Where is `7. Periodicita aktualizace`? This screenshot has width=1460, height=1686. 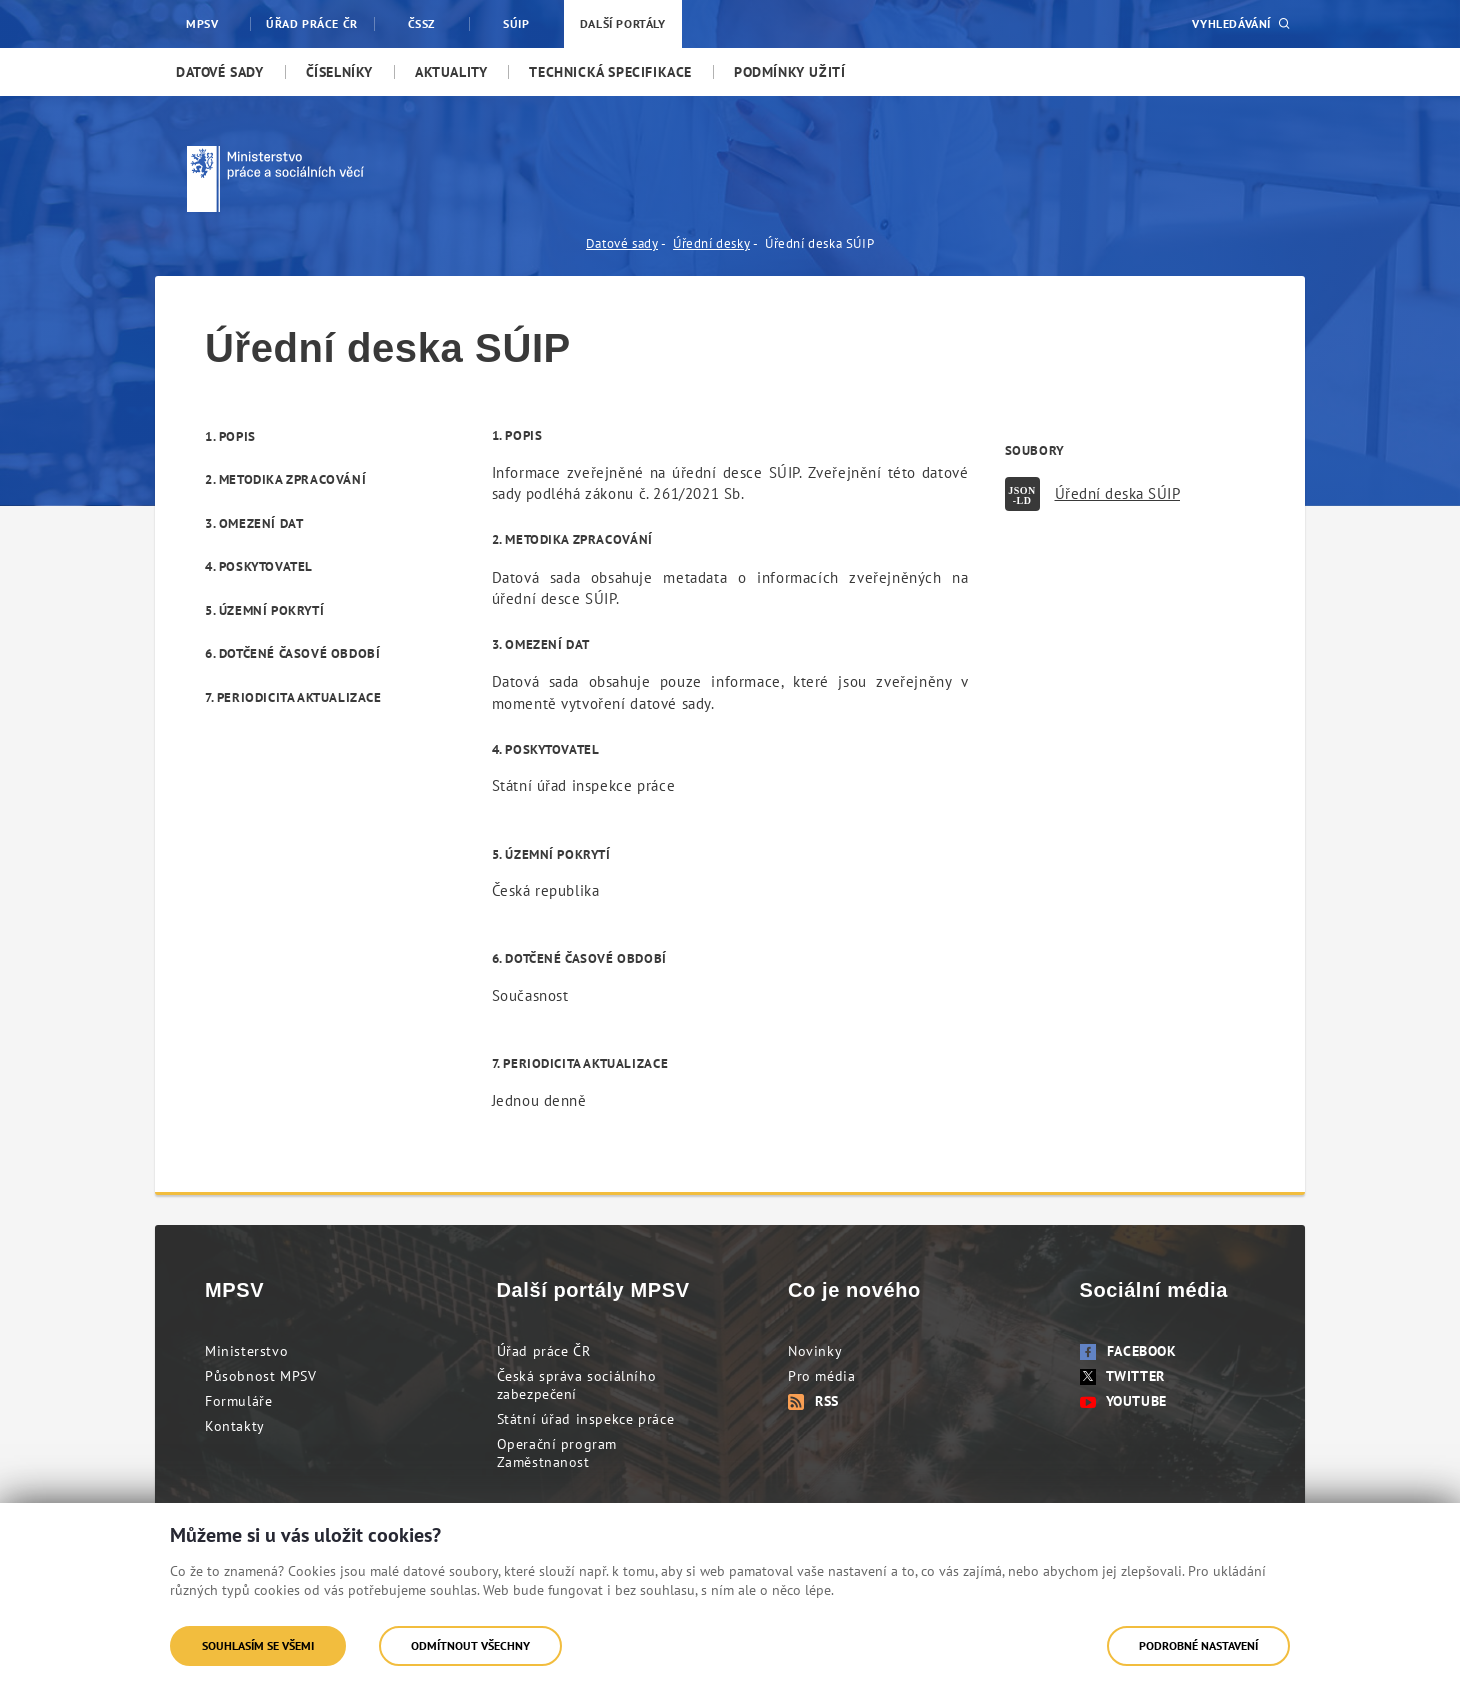 7. Periodicita aktualizace is located at coordinates (293, 697).